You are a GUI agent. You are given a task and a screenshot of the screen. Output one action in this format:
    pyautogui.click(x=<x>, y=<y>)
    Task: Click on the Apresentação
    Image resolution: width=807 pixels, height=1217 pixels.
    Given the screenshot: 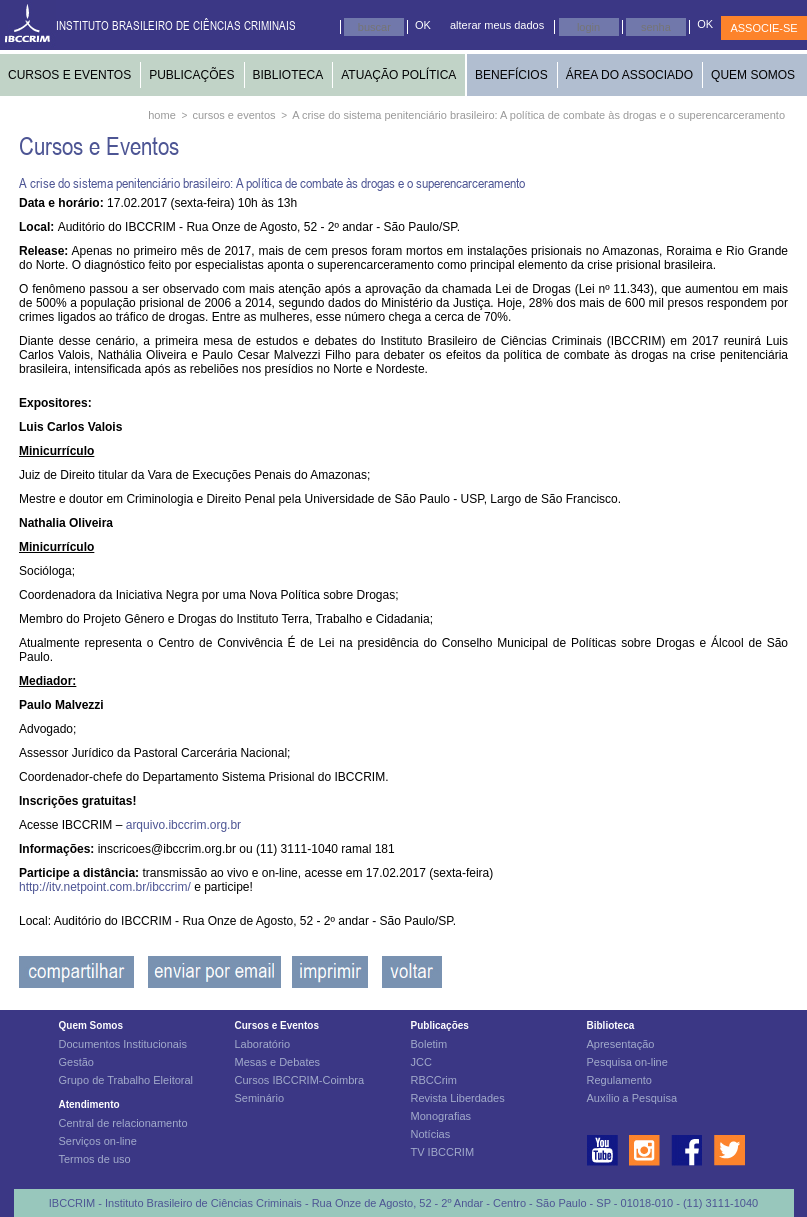 What is the action you would take?
    pyautogui.click(x=621, y=1044)
    